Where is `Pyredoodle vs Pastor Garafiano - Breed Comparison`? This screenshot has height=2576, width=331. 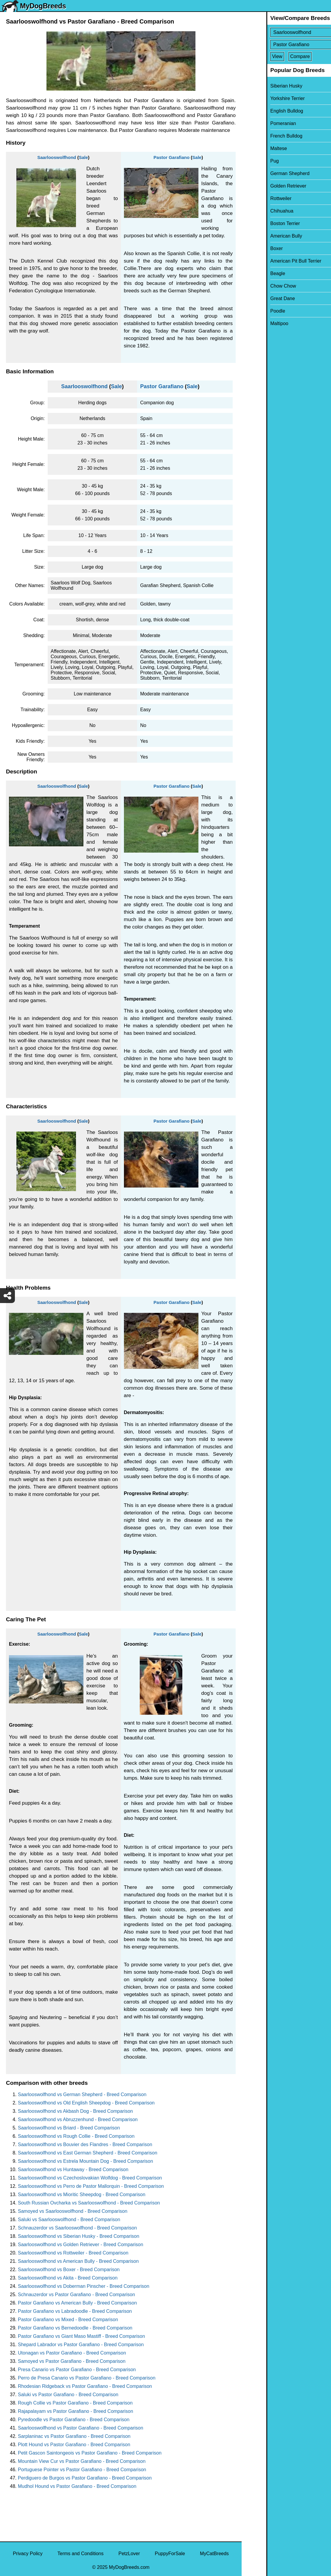
Pyredoodle vs Pastor Garafiano - Breed Comparison is located at coordinates (73, 2419).